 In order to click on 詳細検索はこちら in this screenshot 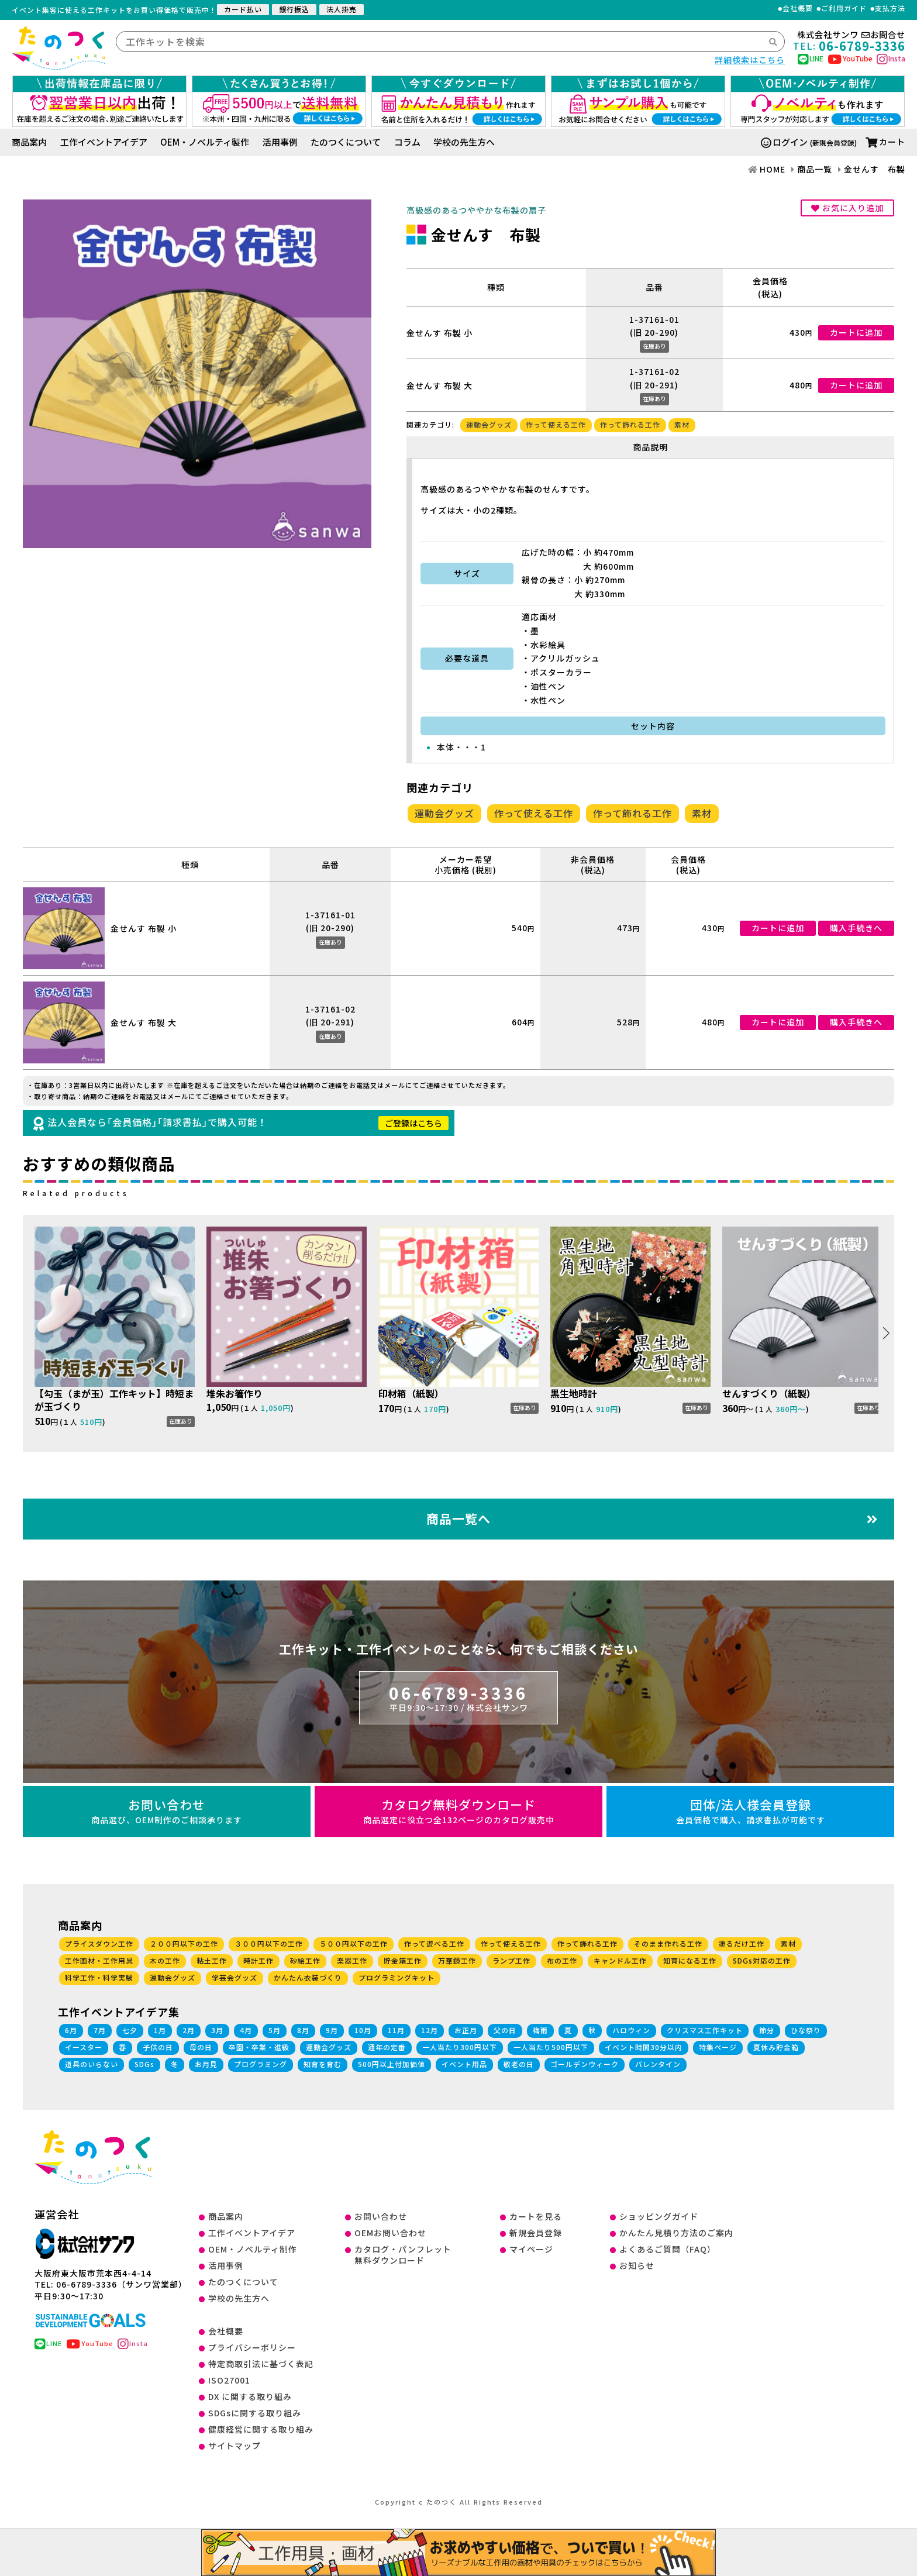, I will do `click(750, 59)`.